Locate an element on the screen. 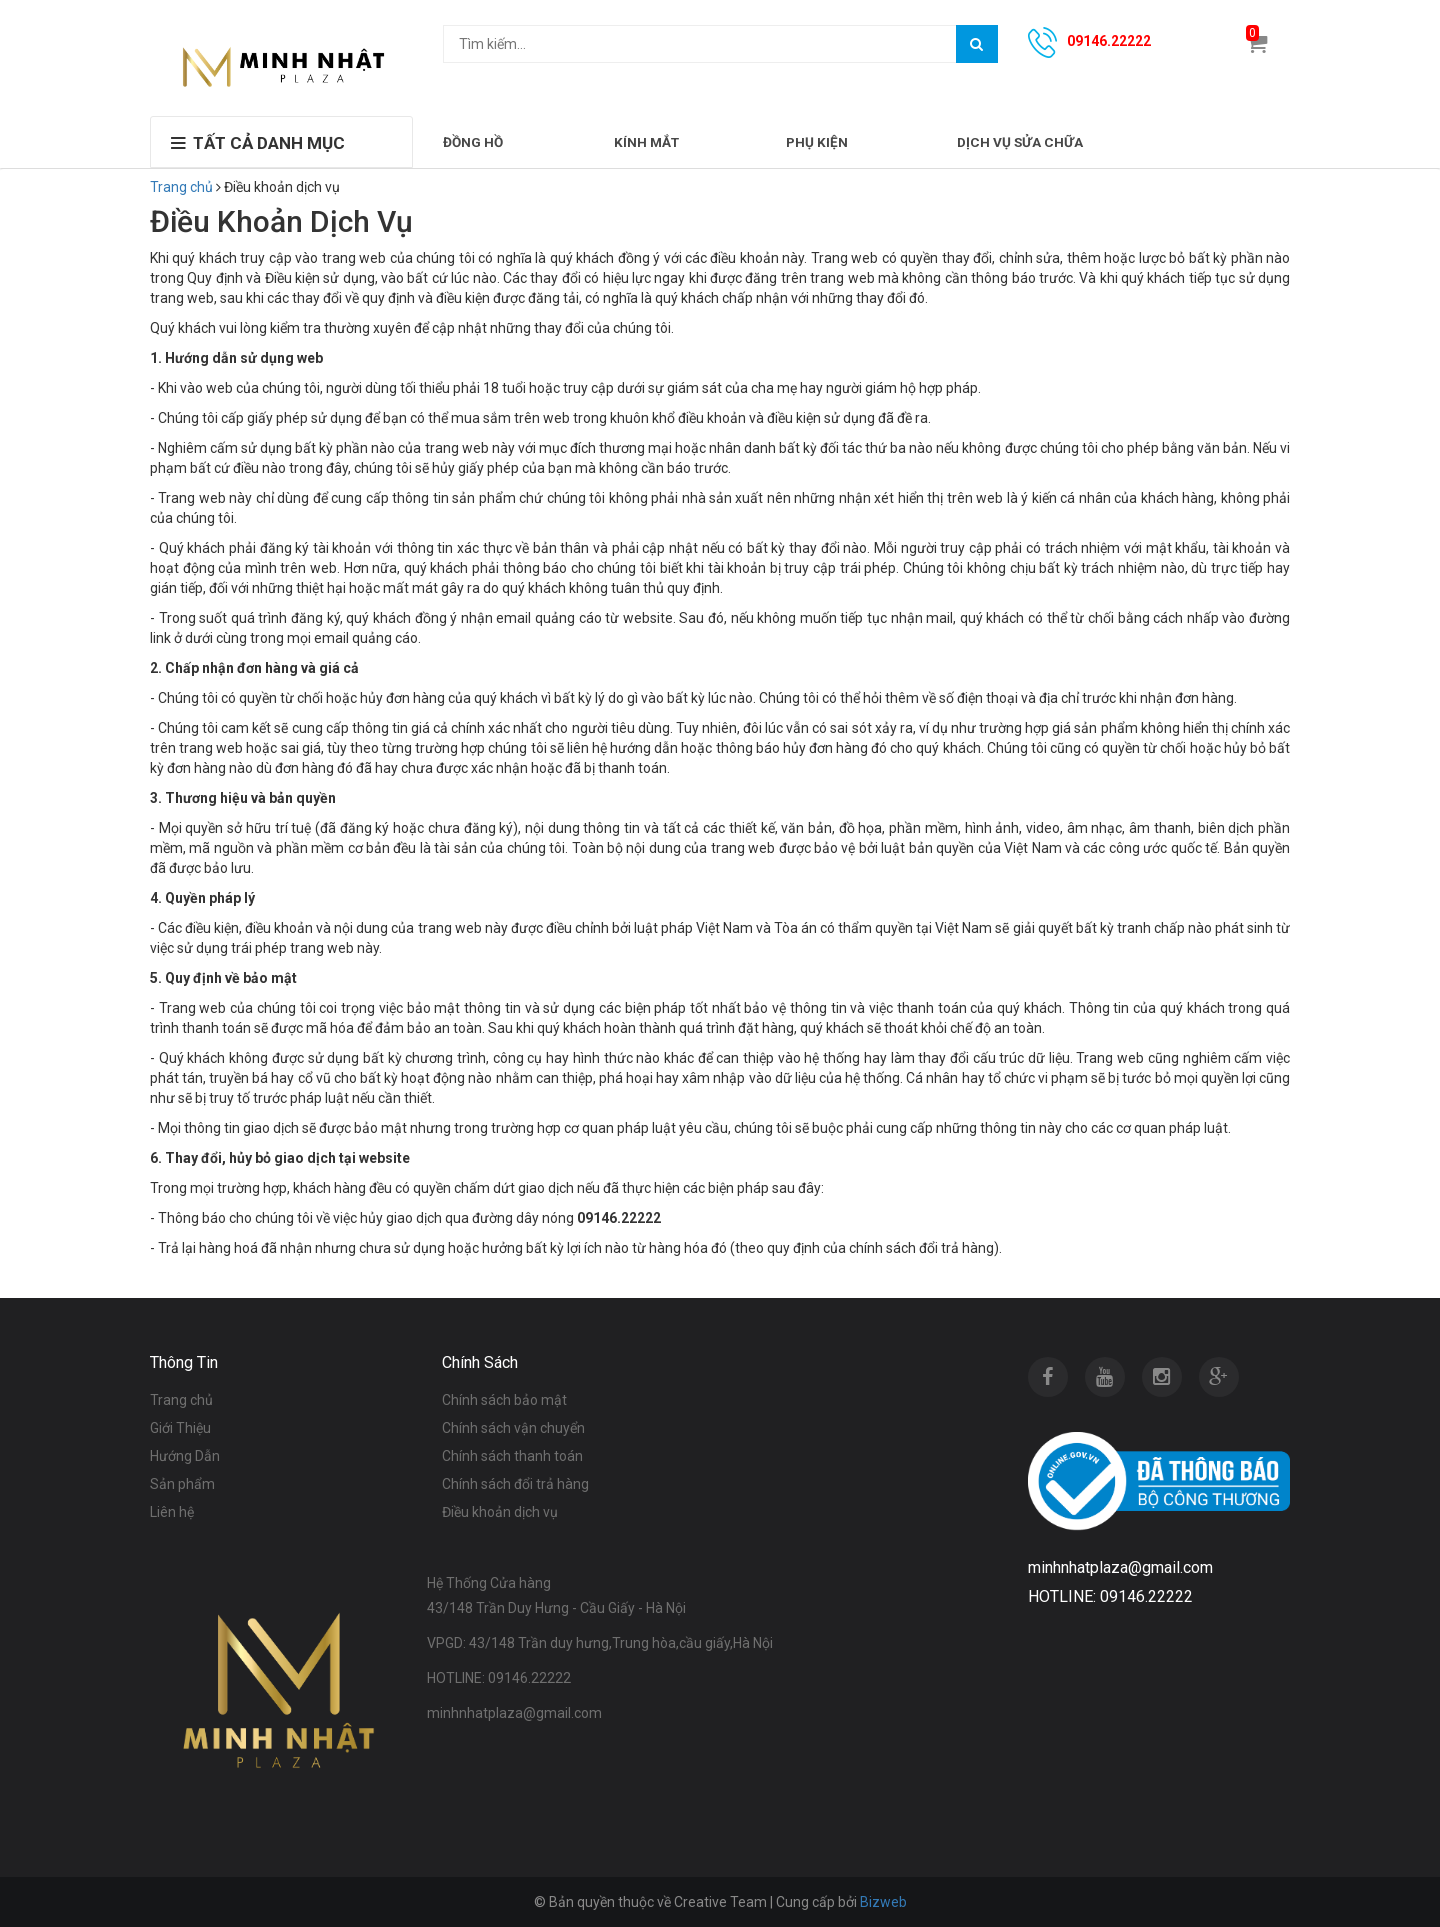  Điều khoản dịch vụ is located at coordinates (500, 1512).